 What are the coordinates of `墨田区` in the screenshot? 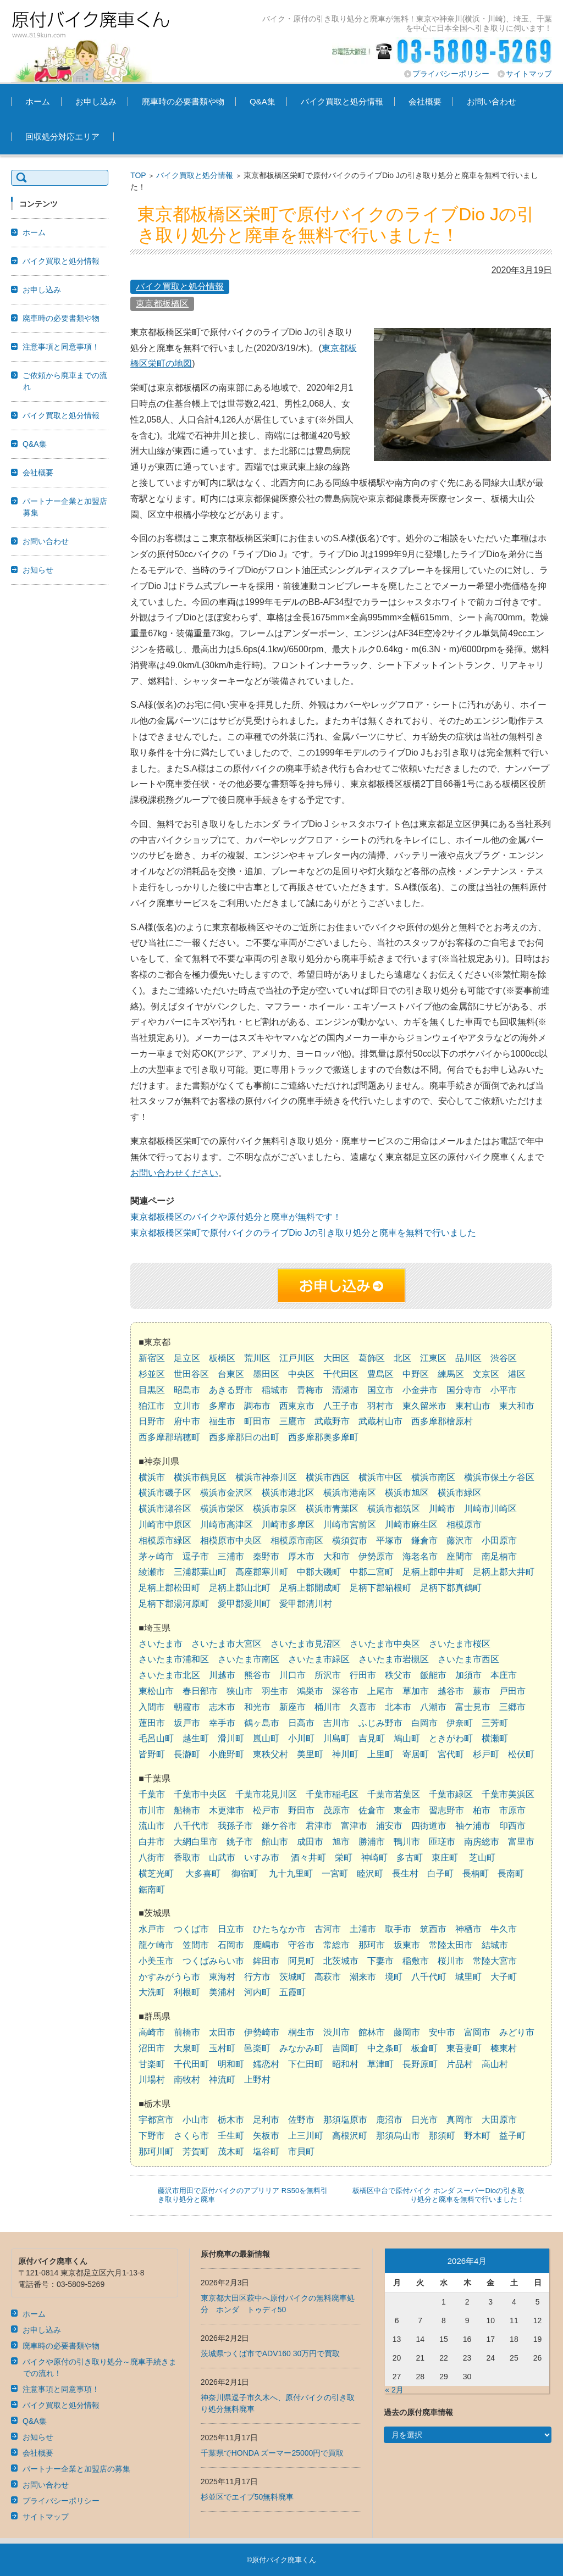 It's located at (266, 1374).